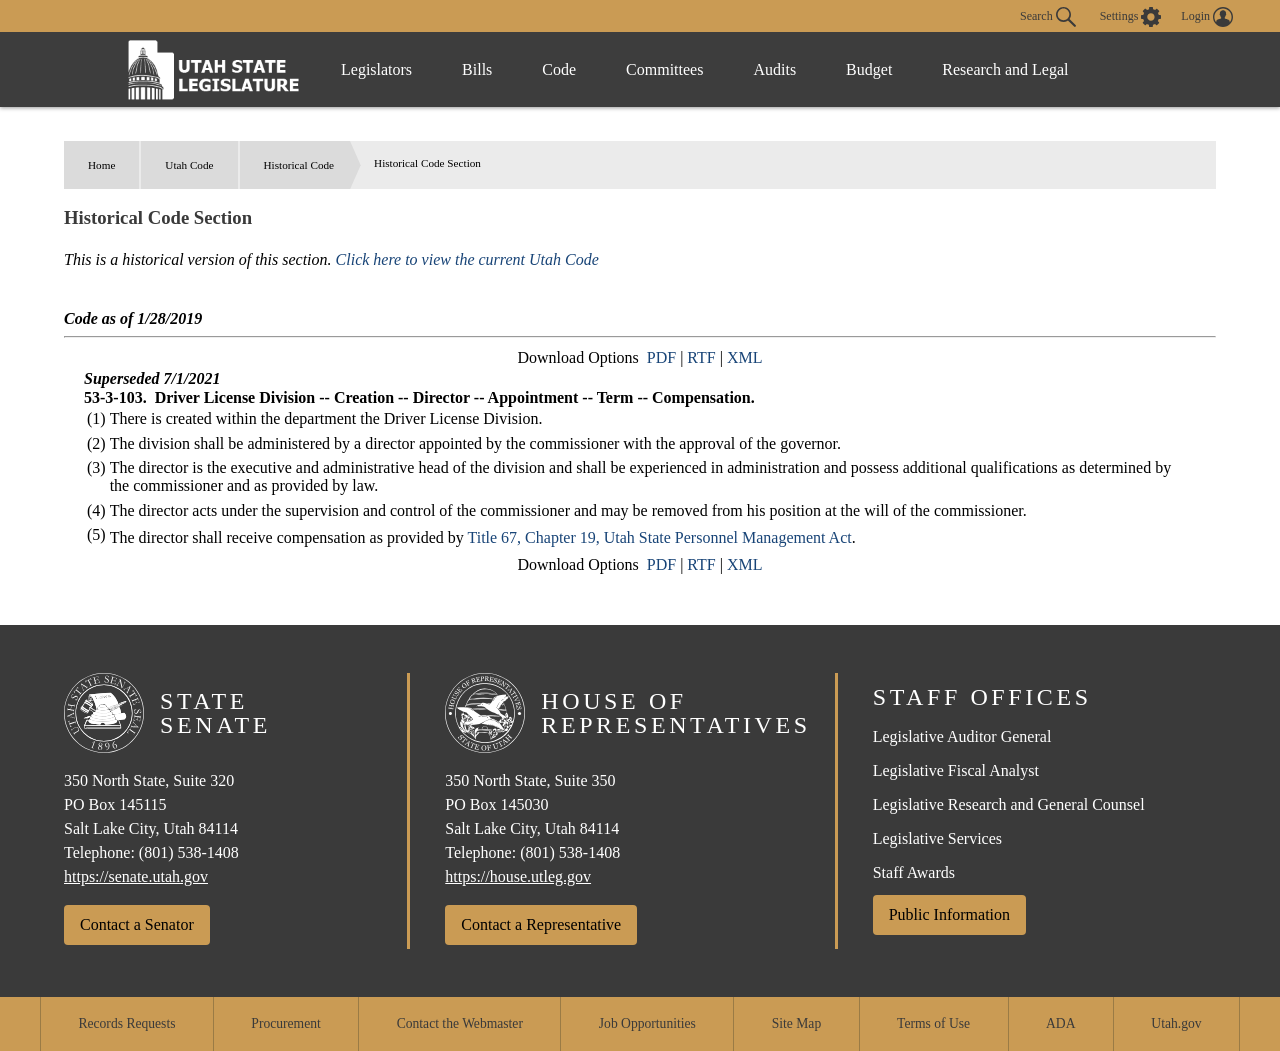  What do you see at coordinates (126, 1023) in the screenshot?
I see `Records Requests` at bounding box center [126, 1023].